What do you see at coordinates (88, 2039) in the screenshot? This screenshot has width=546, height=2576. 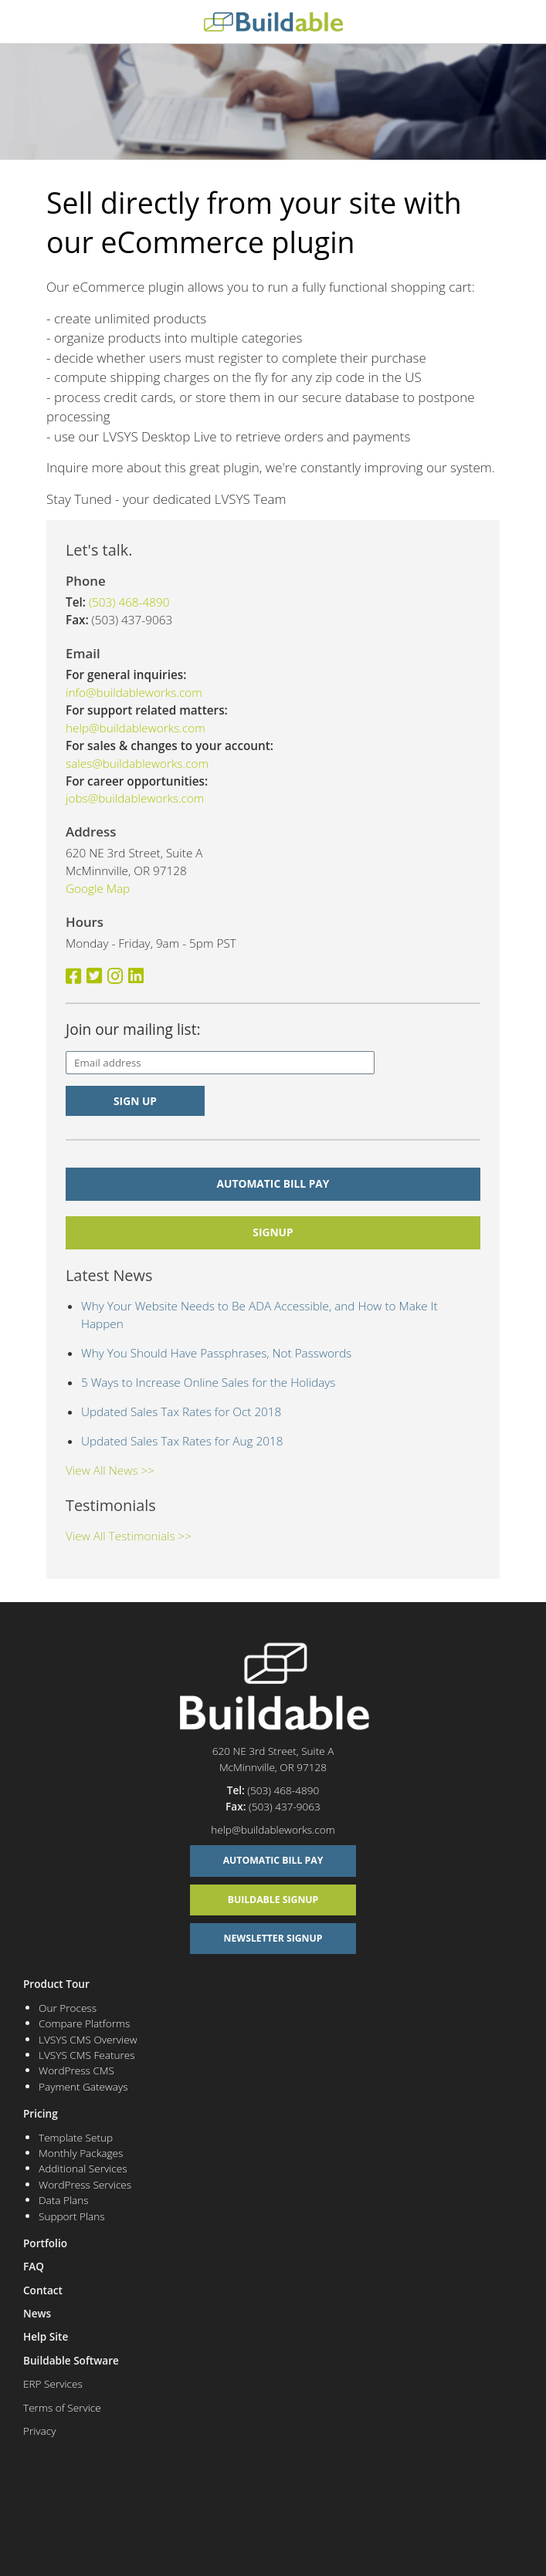 I see `LVSYS CMS Overview` at bounding box center [88, 2039].